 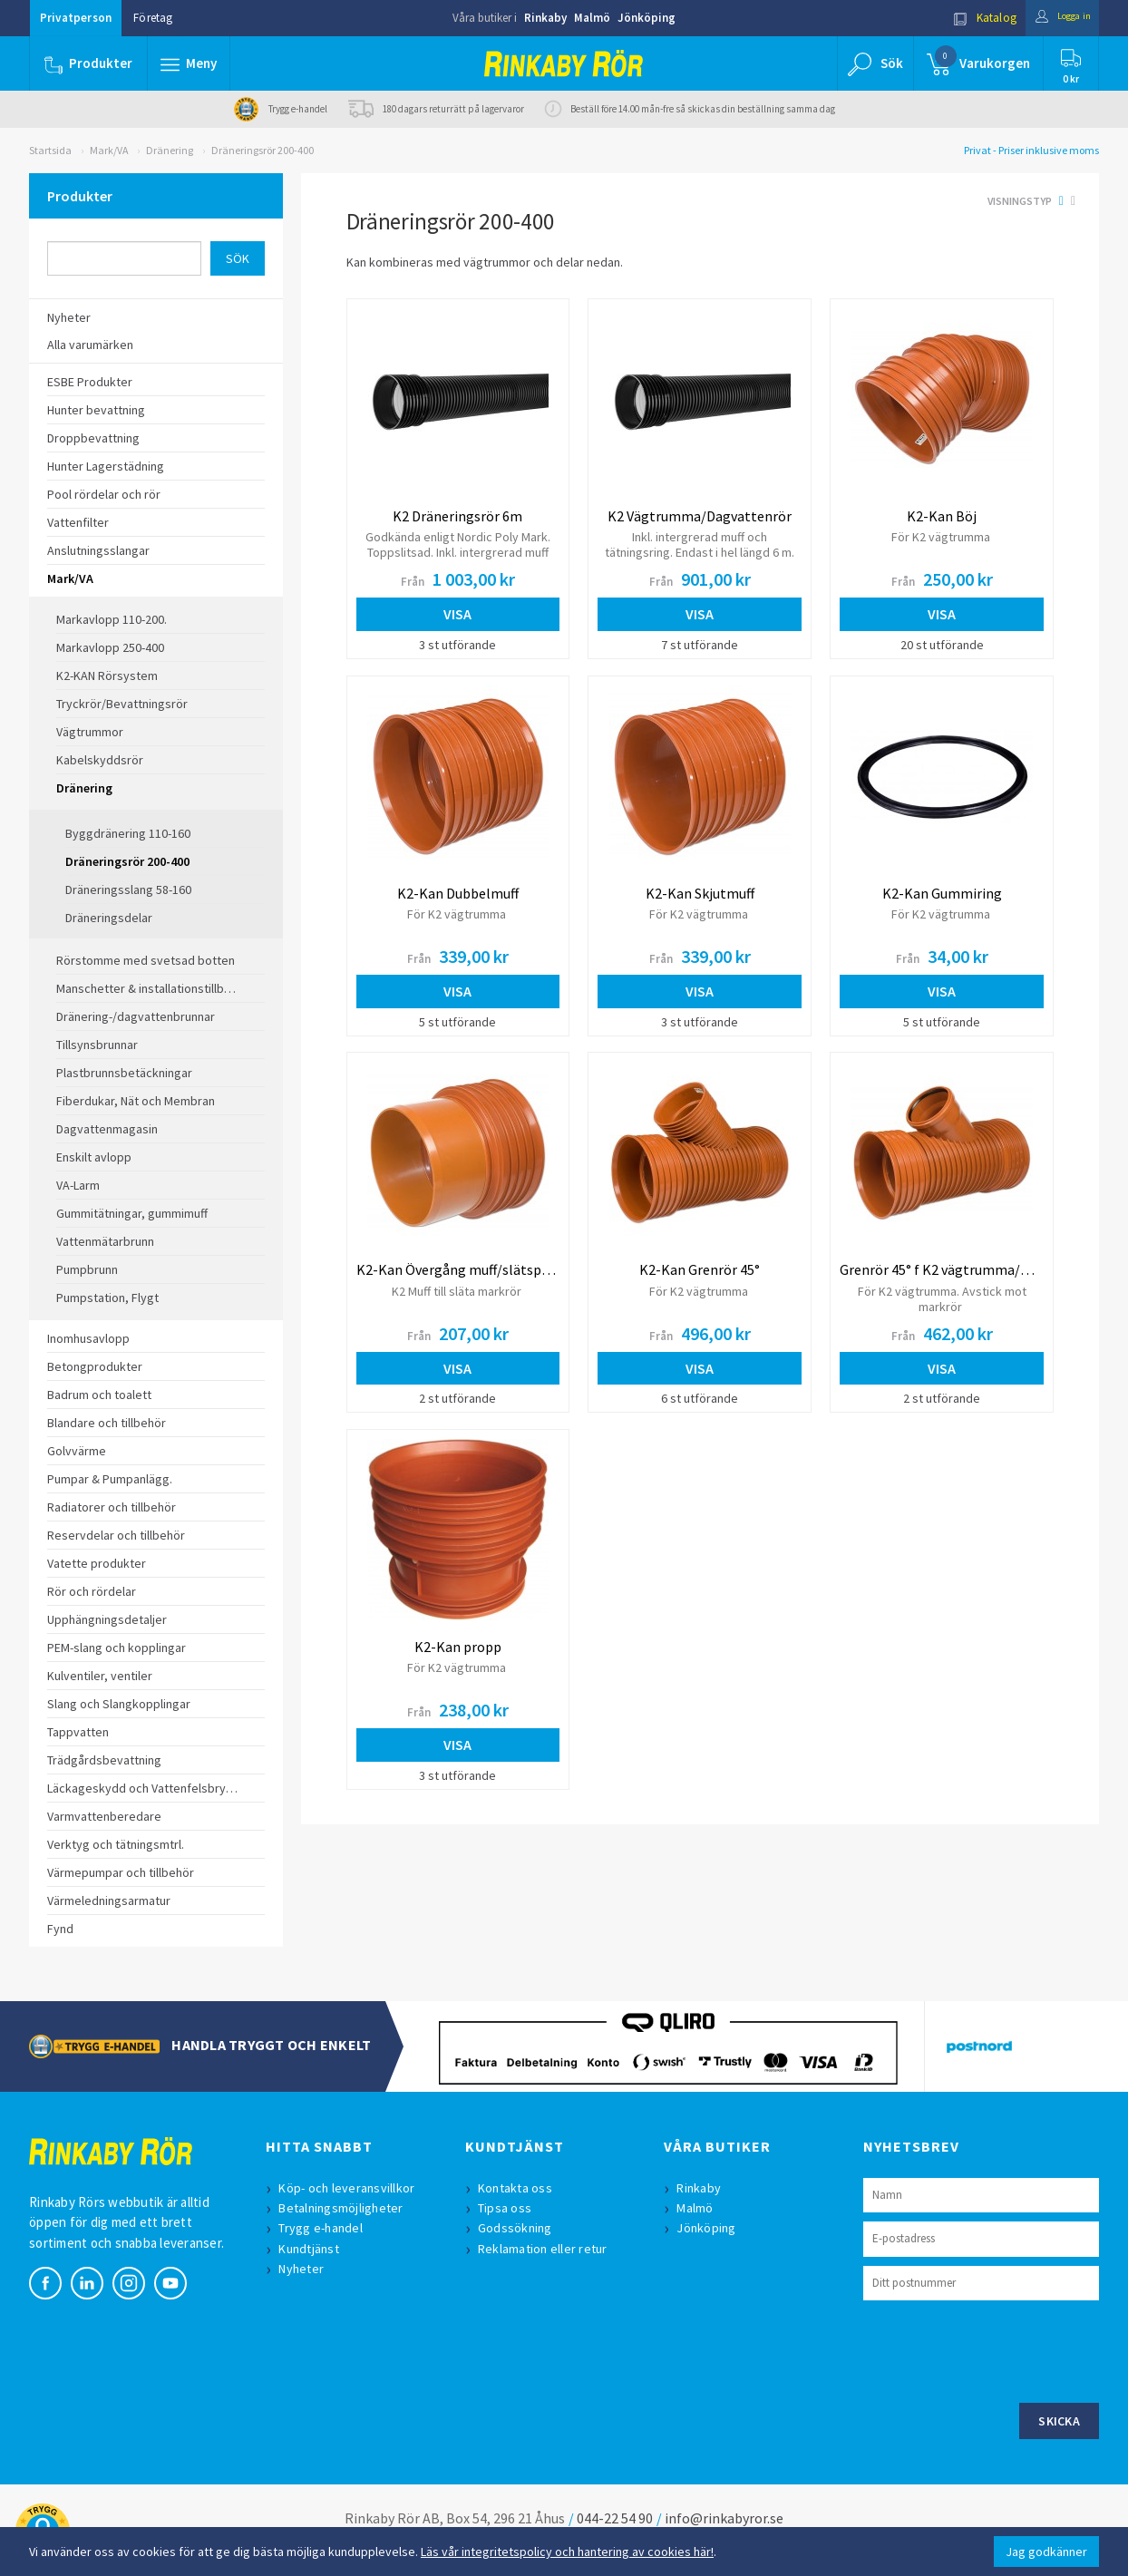 I want to click on Jag godkänner, so click(x=1046, y=2551).